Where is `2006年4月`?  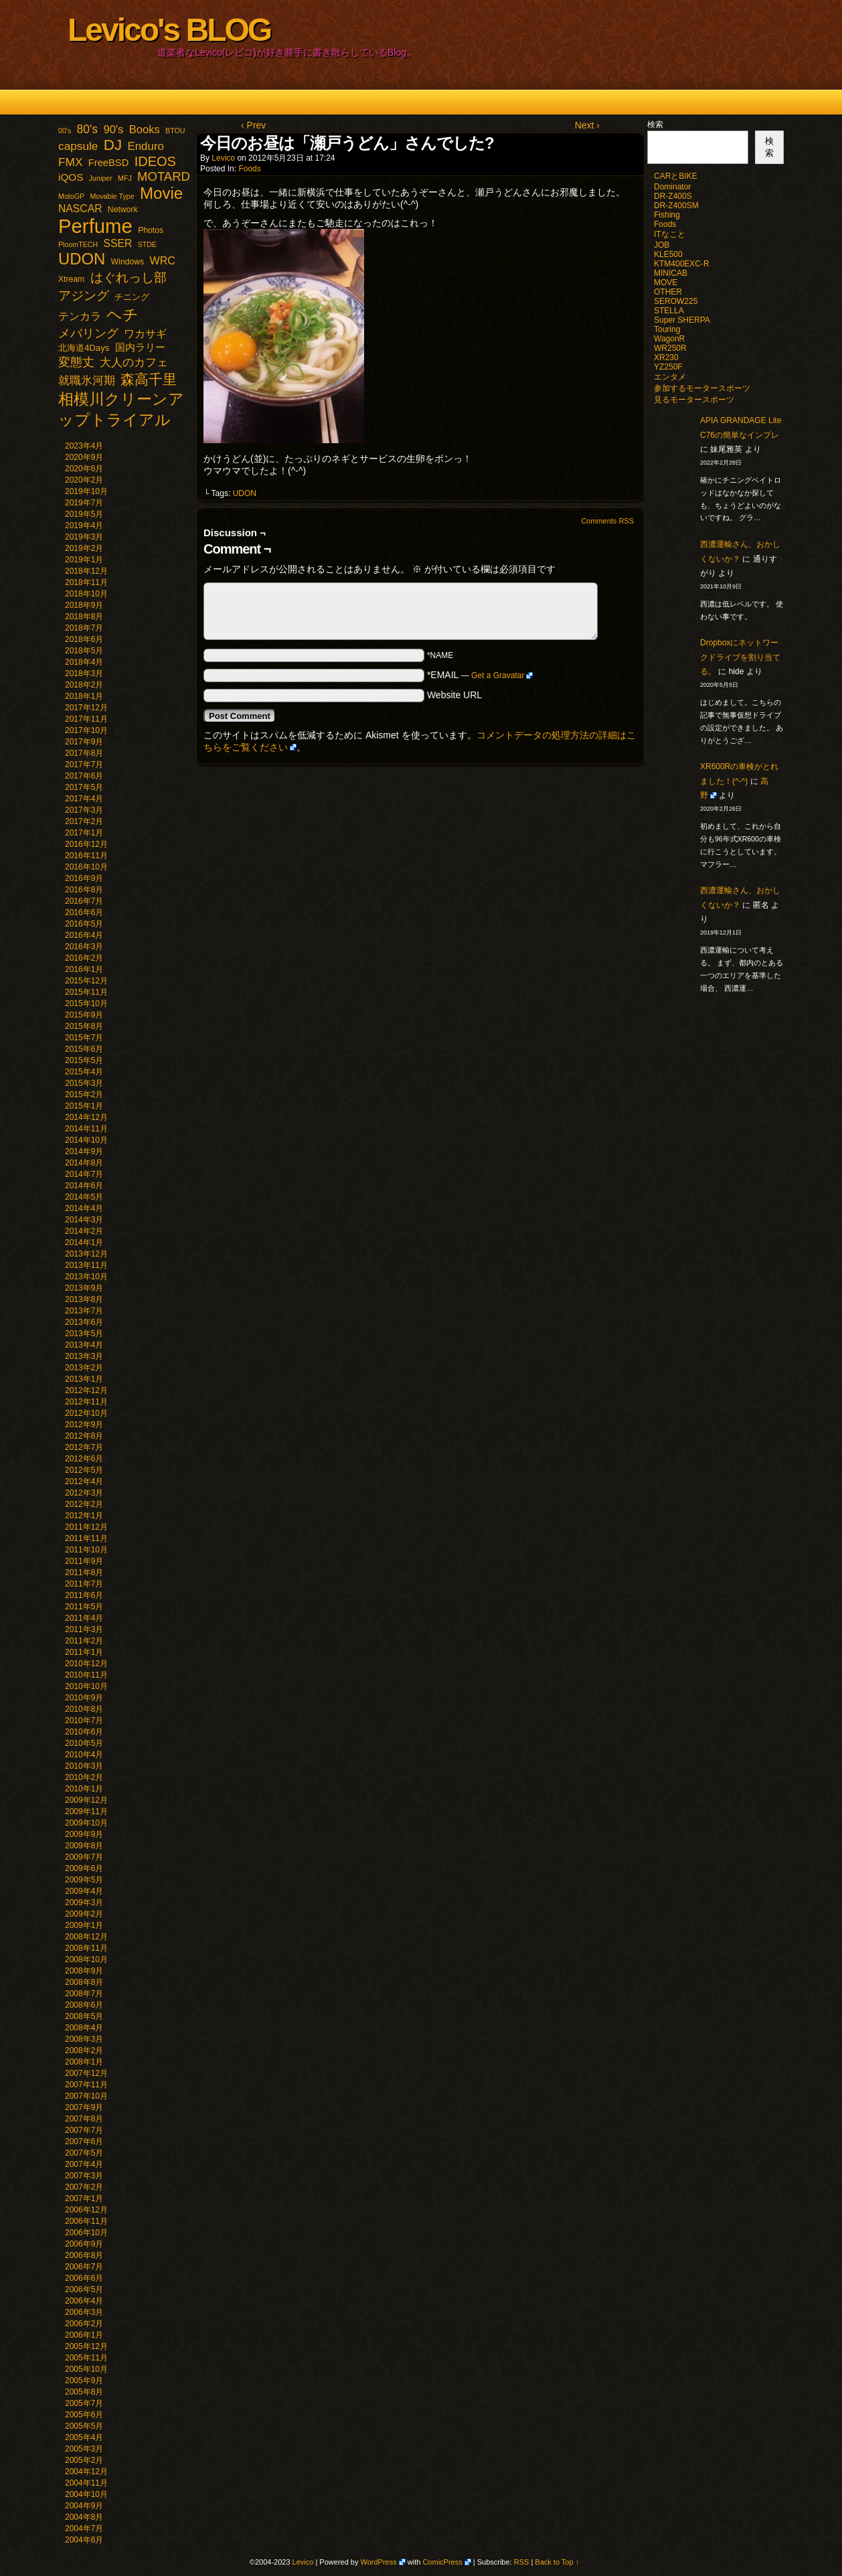
2006年4月 is located at coordinates (84, 2301).